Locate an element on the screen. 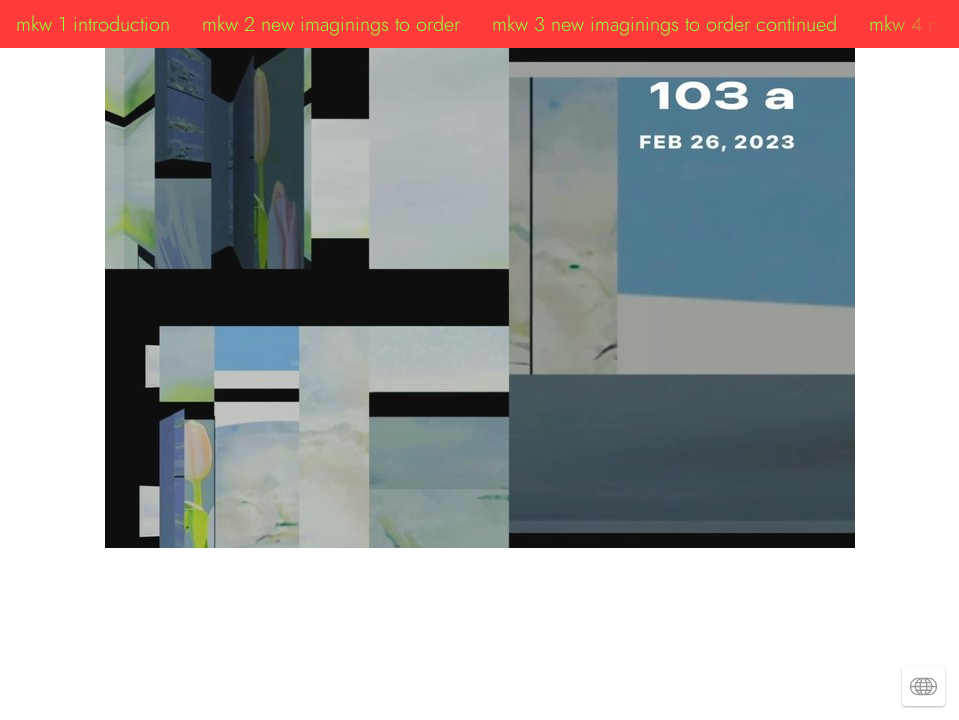 Image resolution: width=959 pixels, height=720 pixels. mkw 2 new imaginings to order is located at coordinates (331, 24).